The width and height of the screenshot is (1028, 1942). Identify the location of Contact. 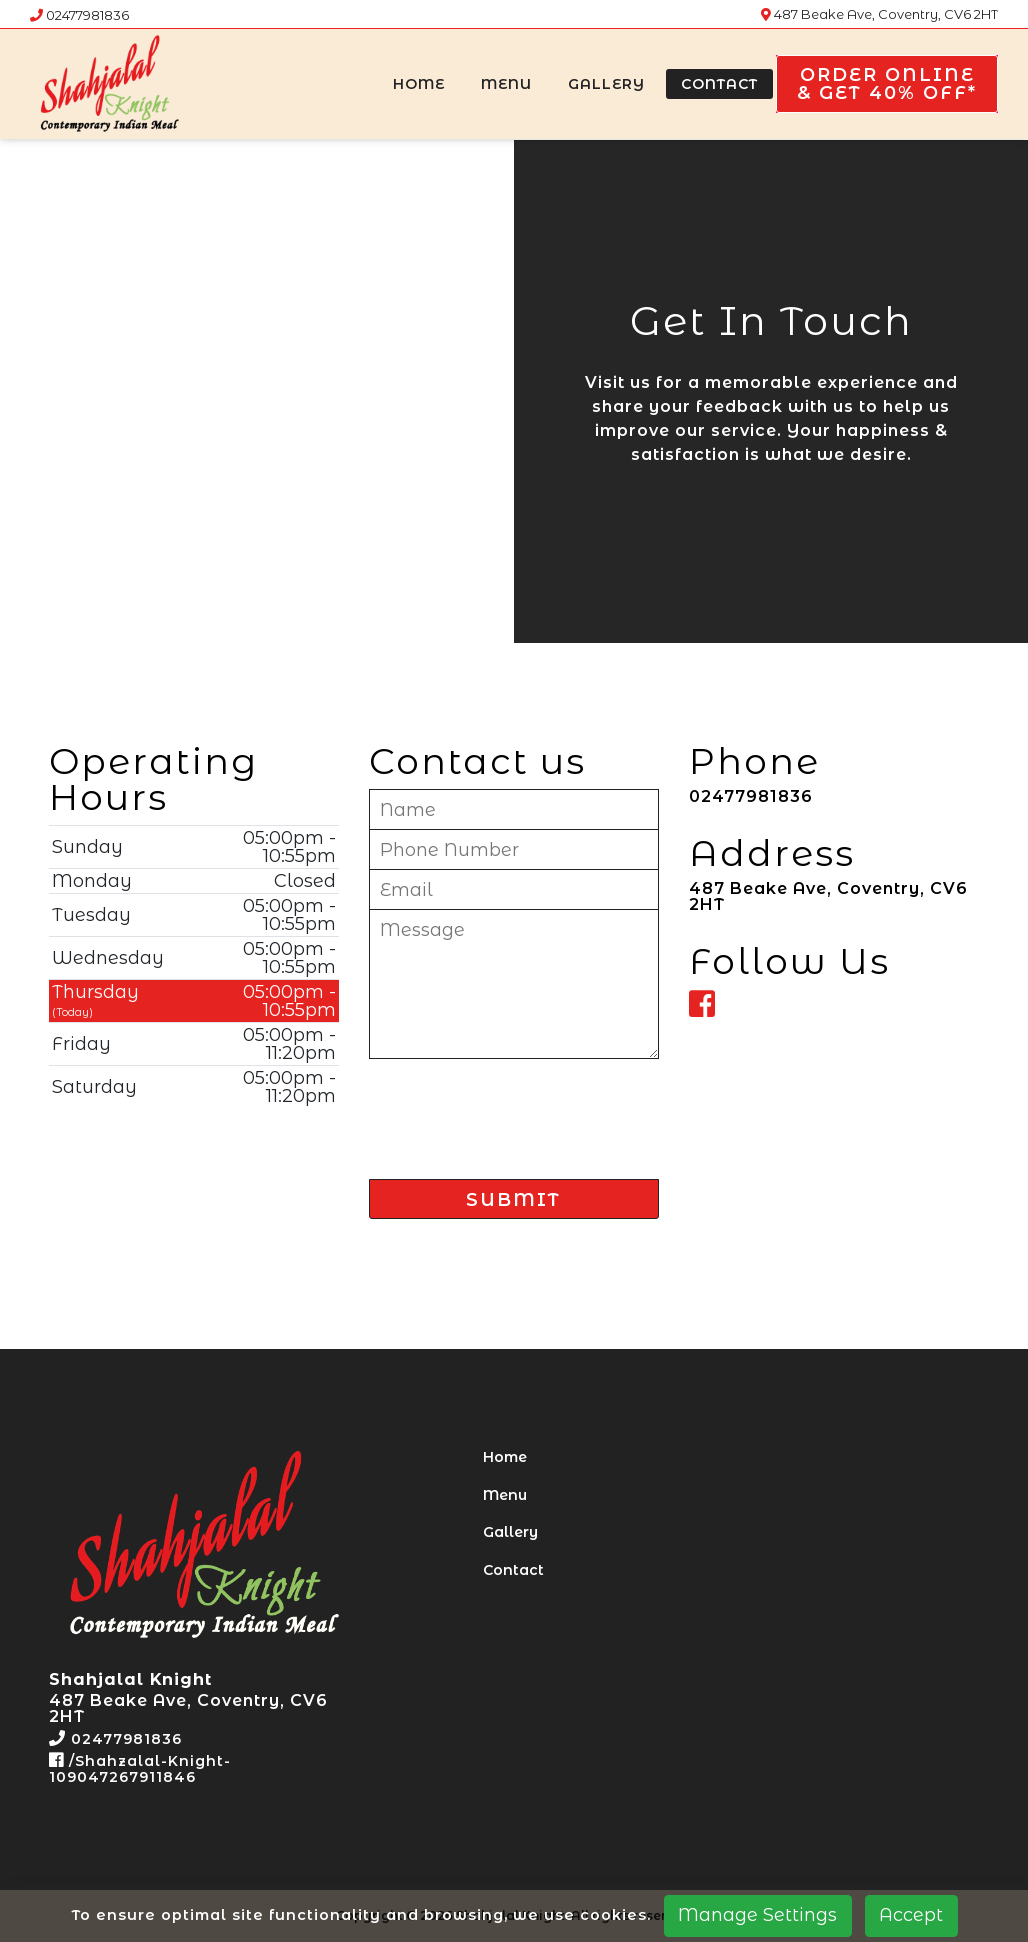
(719, 84).